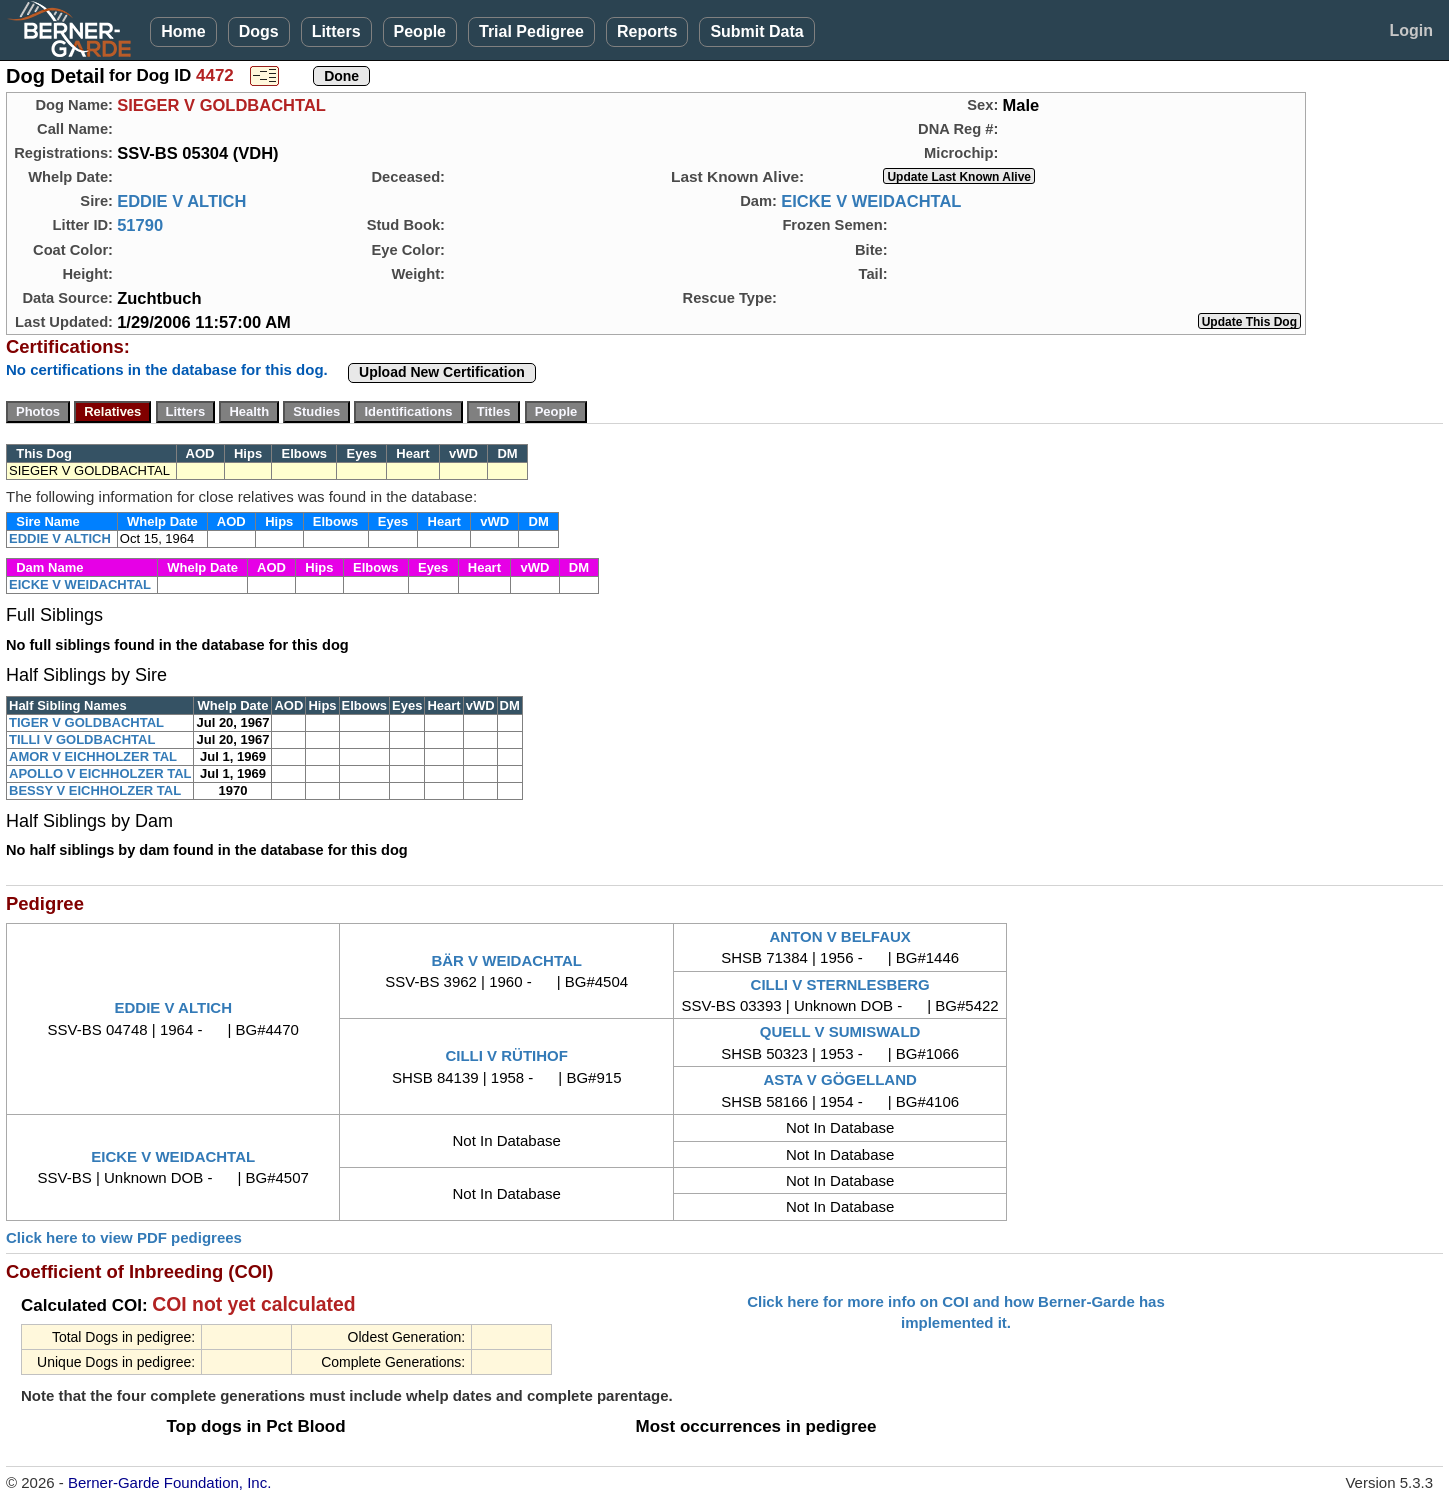  Describe the element at coordinates (531, 31) in the screenshot. I see `Trial Pedigree` at that location.